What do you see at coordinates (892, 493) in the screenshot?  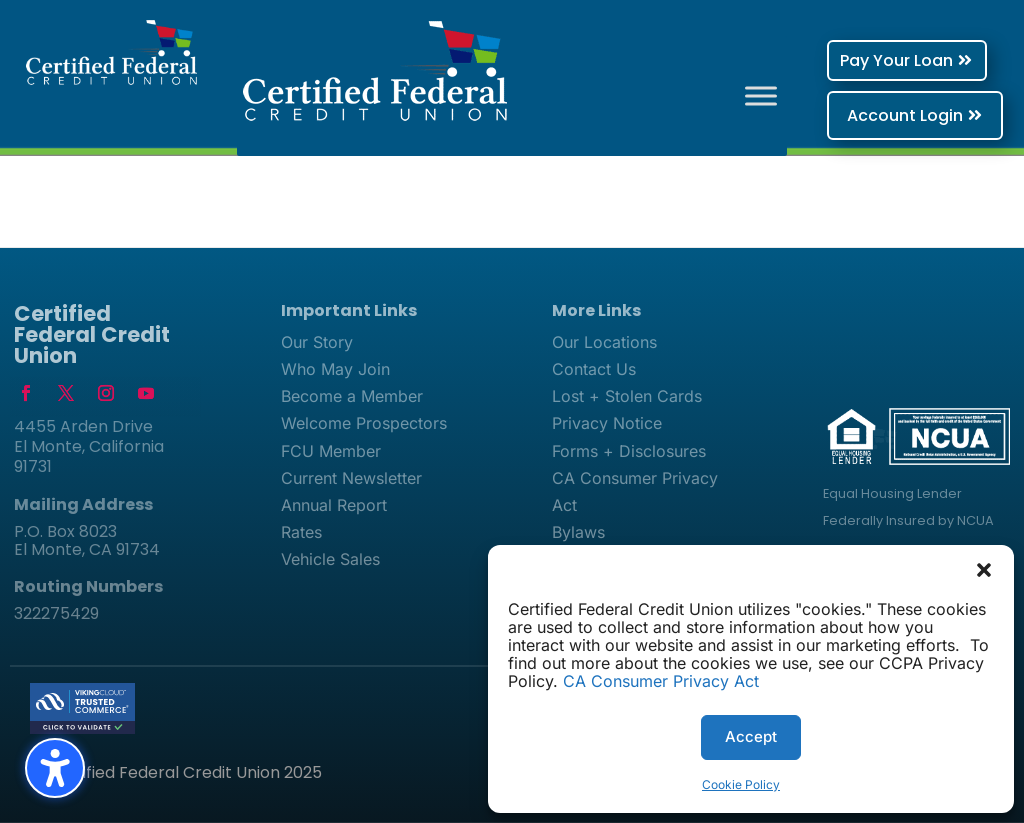 I see `Equal Housing Lender` at bounding box center [892, 493].